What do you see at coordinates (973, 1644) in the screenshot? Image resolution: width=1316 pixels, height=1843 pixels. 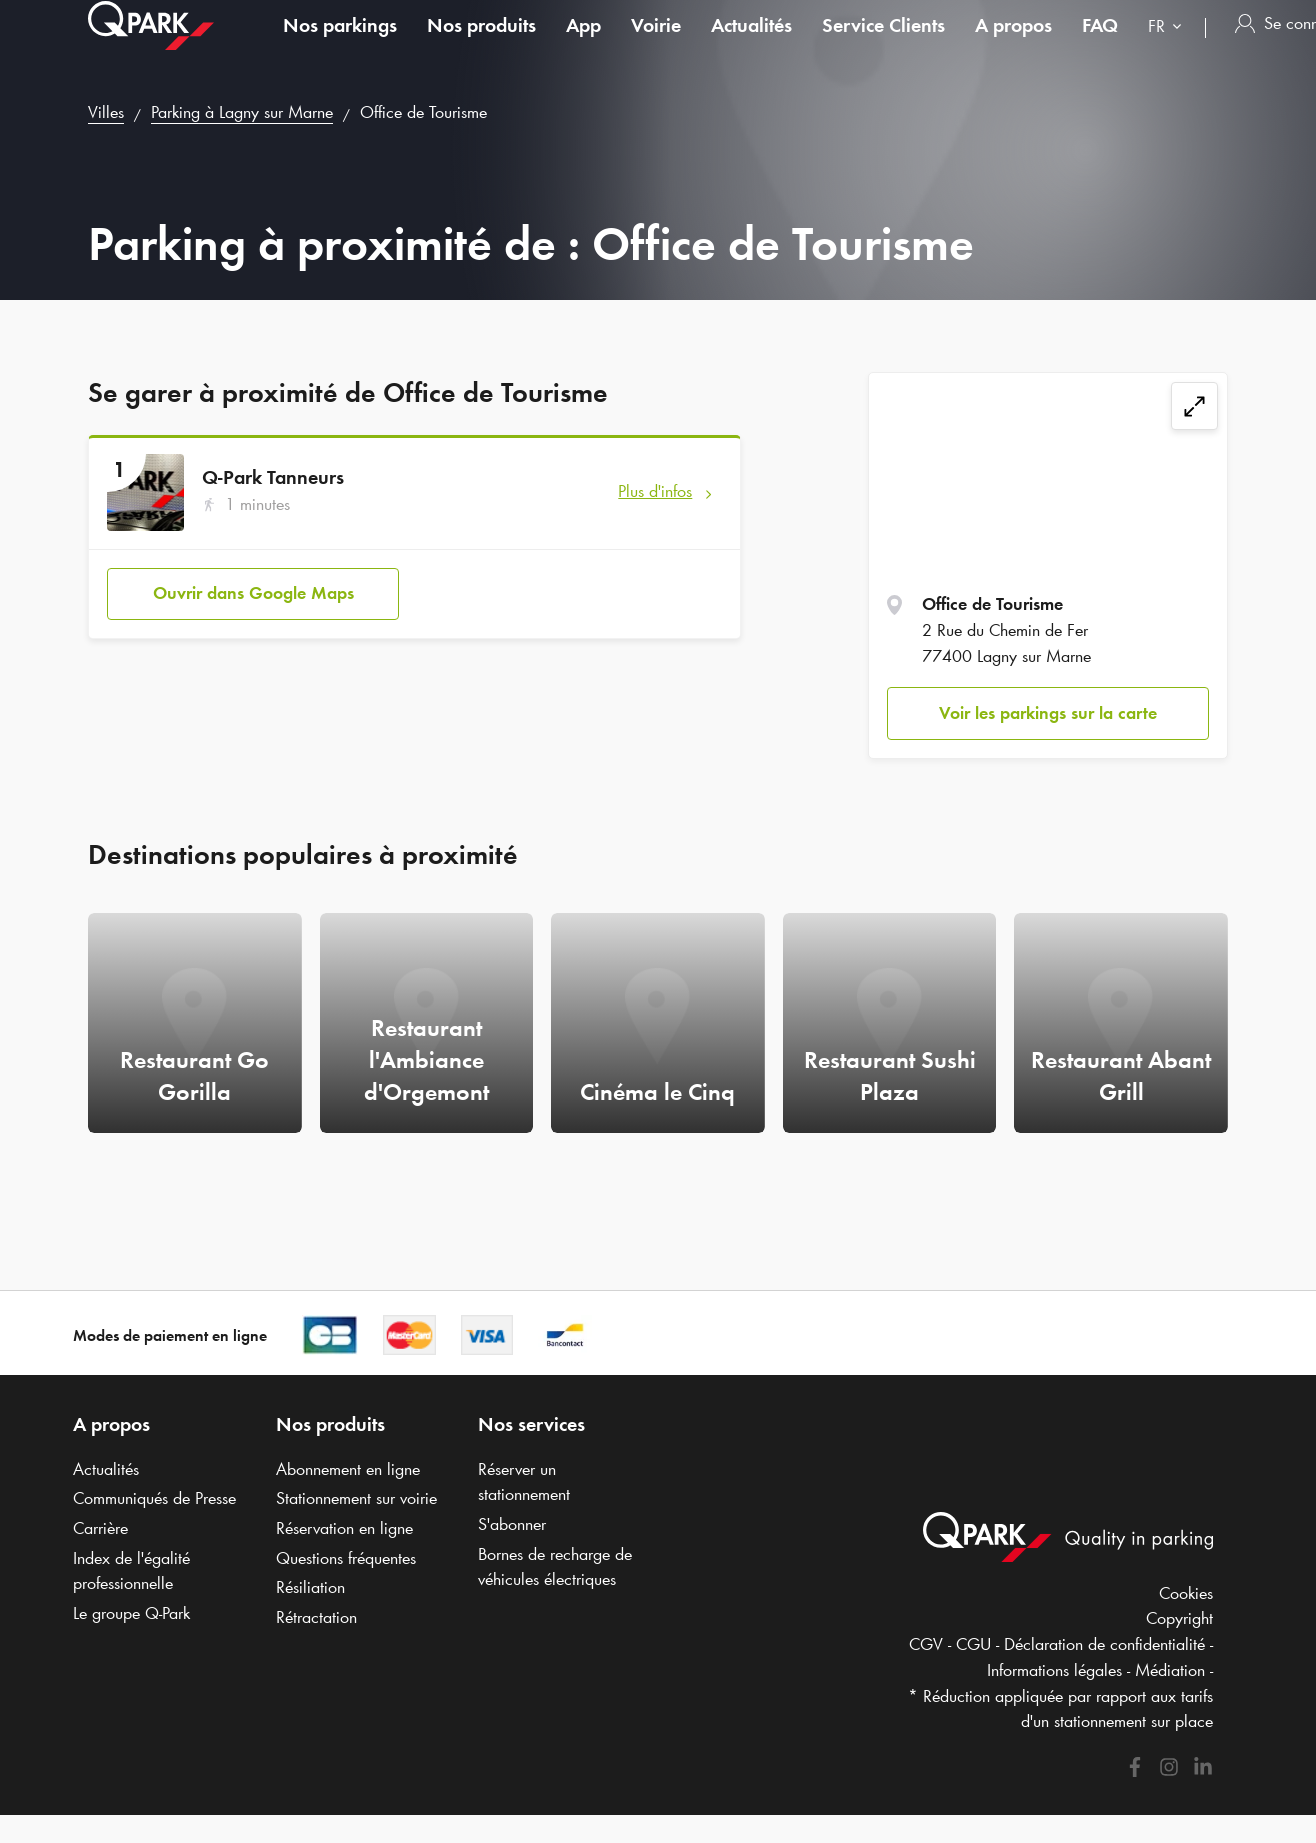 I see `CGU` at bounding box center [973, 1644].